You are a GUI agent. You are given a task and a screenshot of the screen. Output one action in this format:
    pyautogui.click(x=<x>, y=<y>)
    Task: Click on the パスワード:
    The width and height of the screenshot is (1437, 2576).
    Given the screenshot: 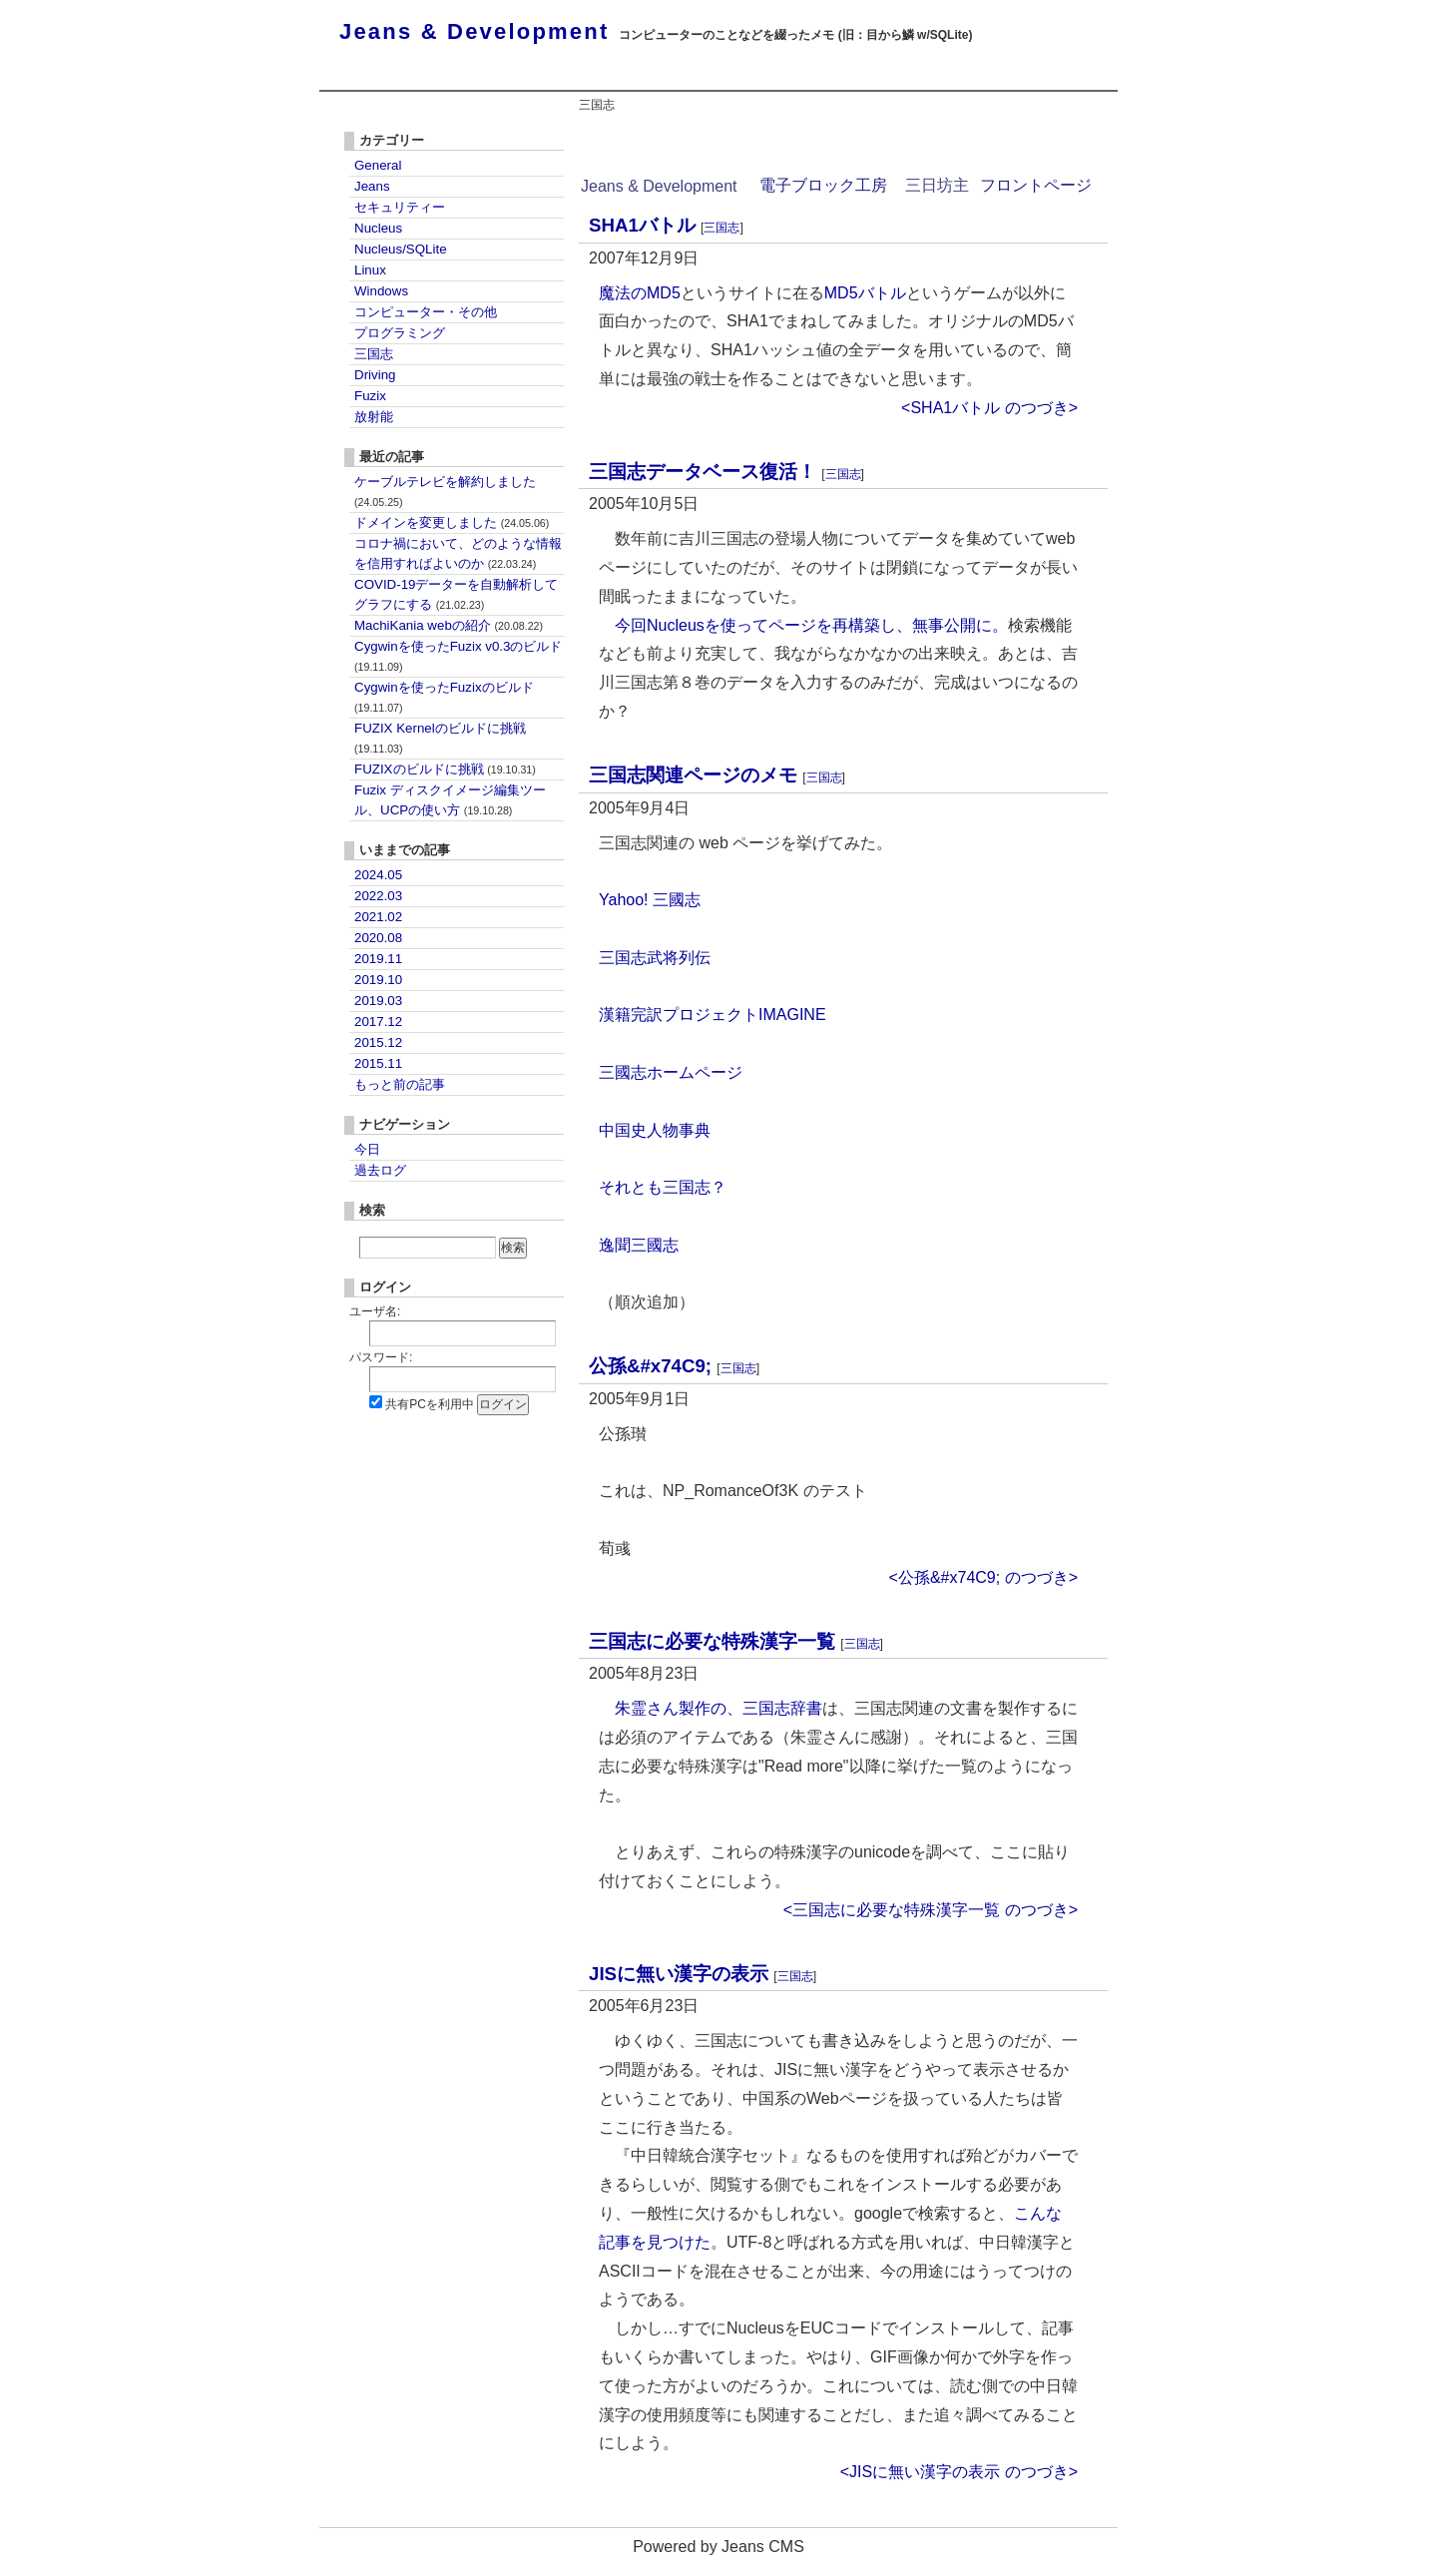 What is the action you would take?
    pyautogui.click(x=380, y=1357)
    